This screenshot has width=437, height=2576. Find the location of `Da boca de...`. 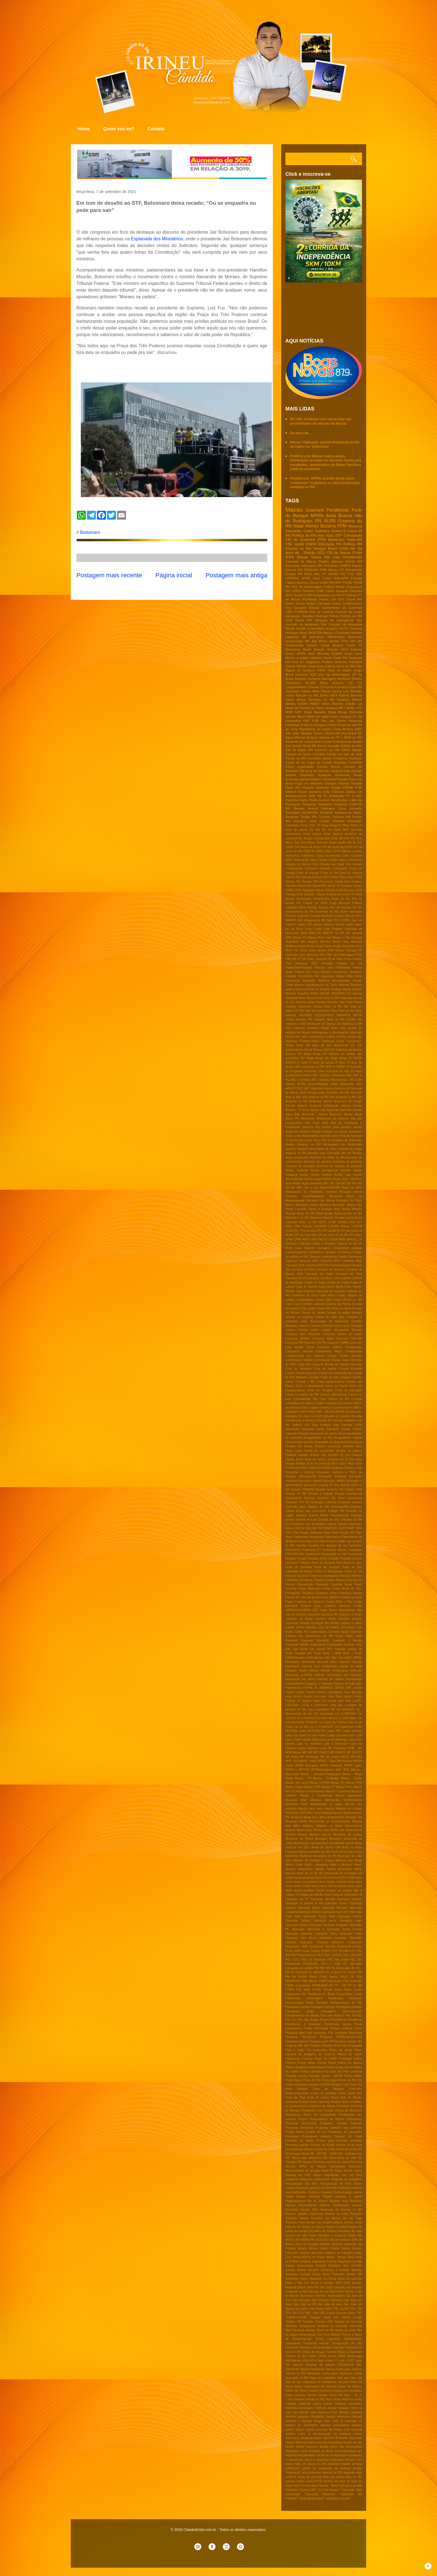

Da boca de... is located at coordinates (300, 433).